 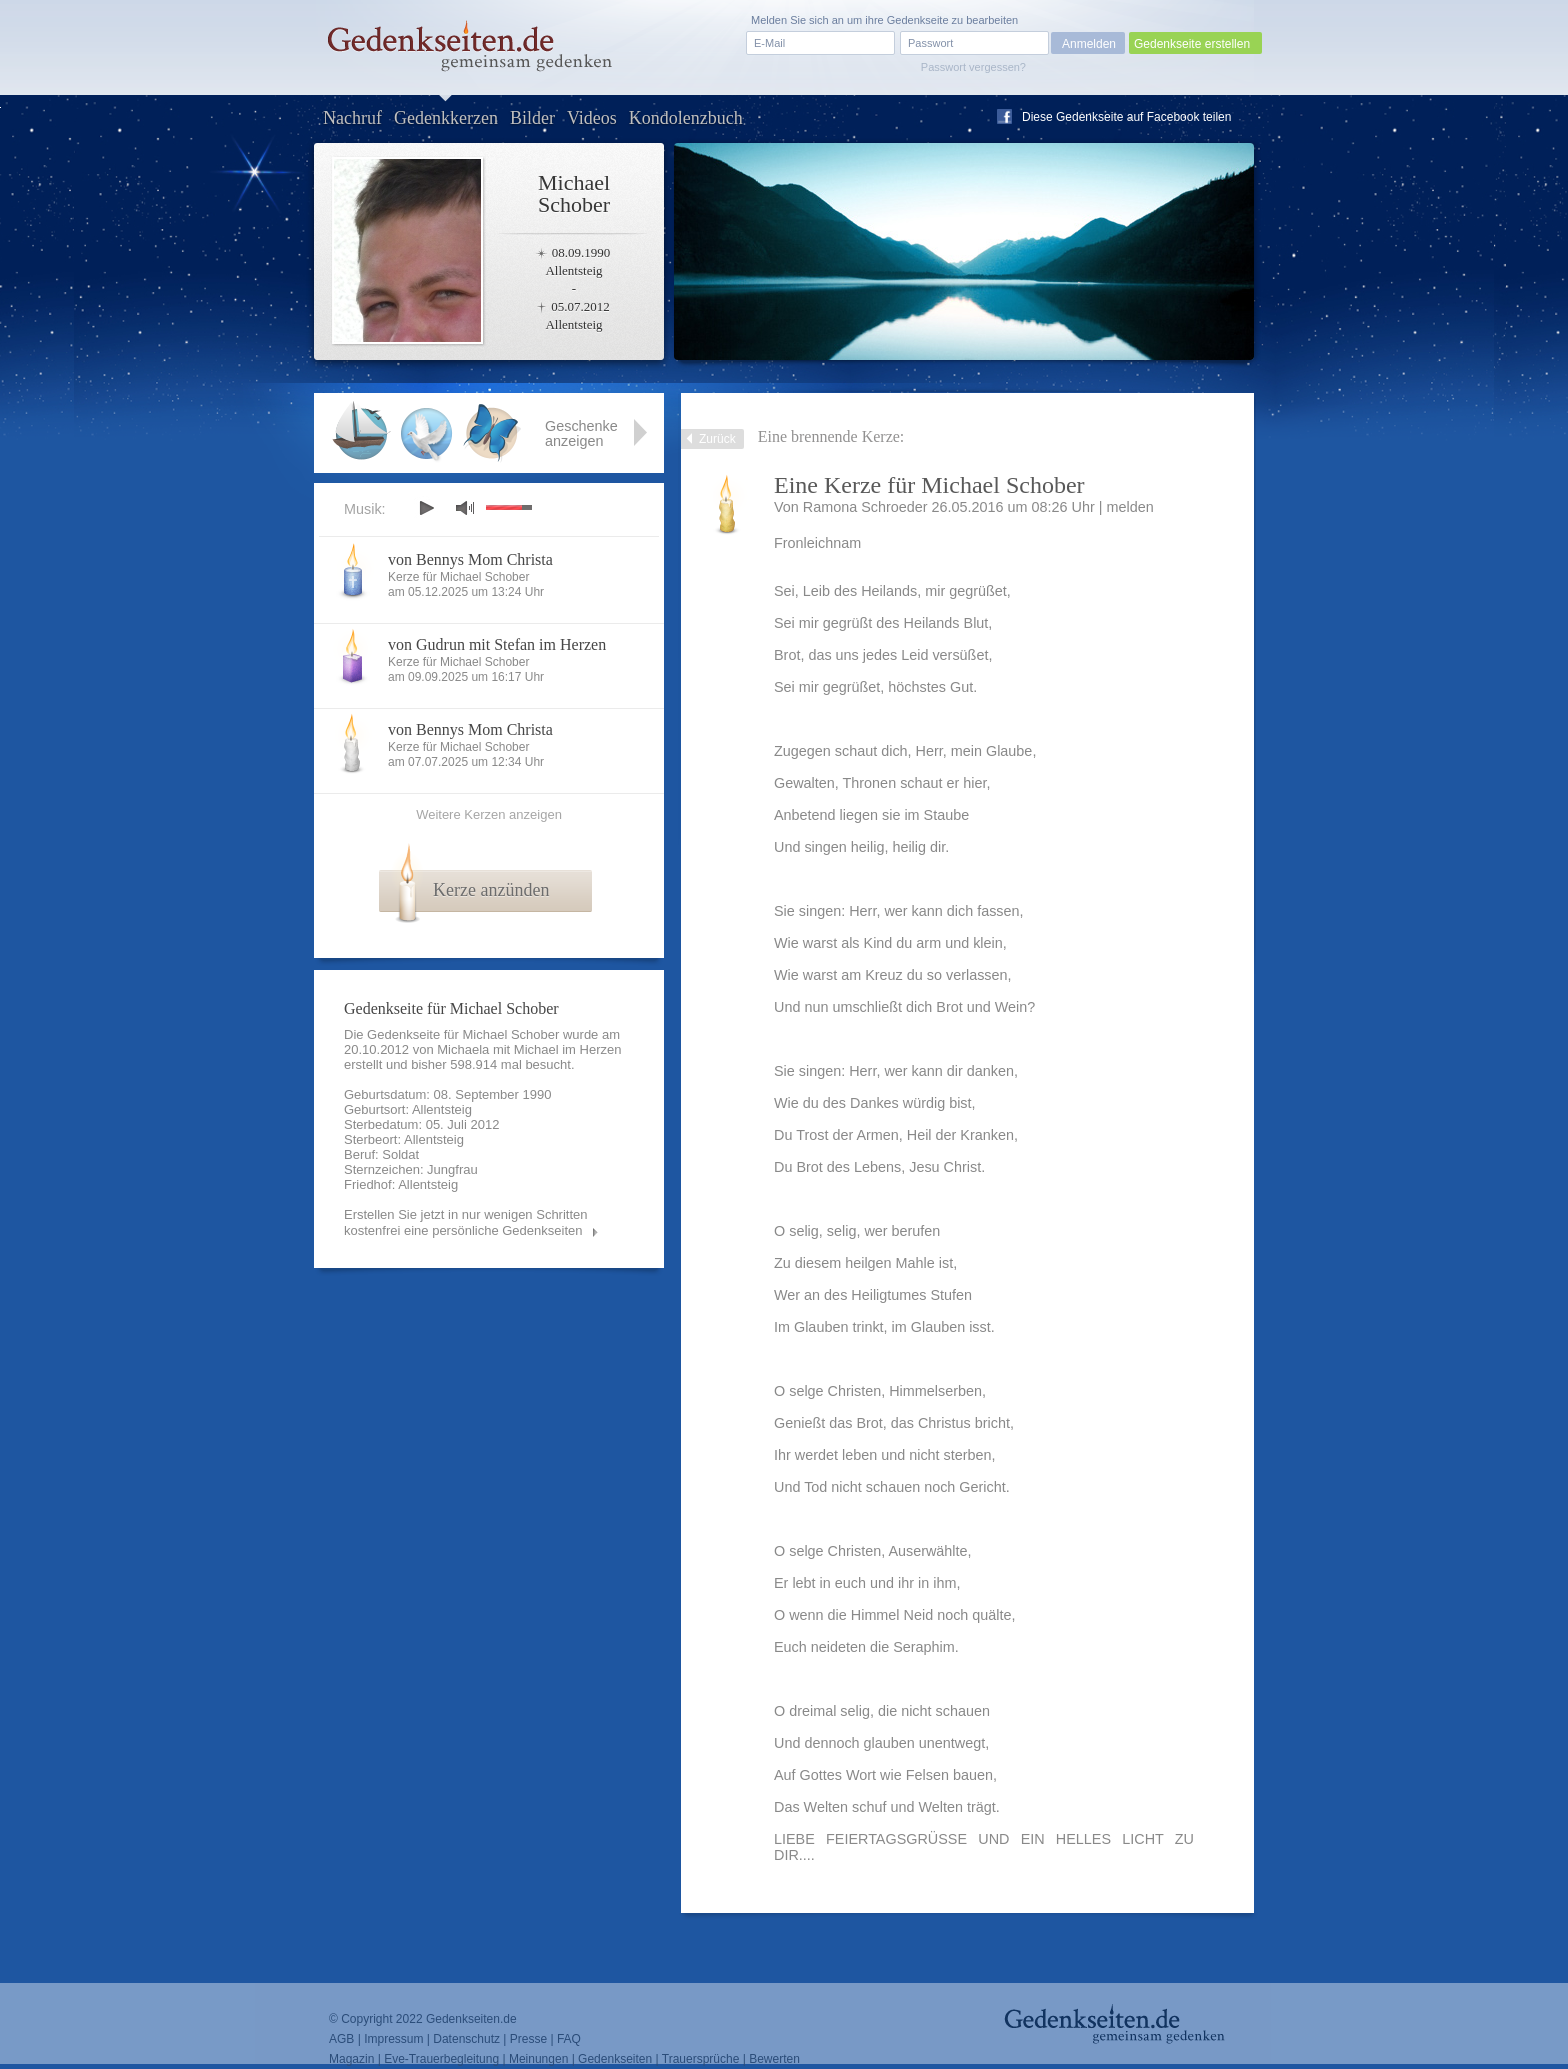 I want to click on von Gudrun mit Stefan im Herzen, so click(x=497, y=644).